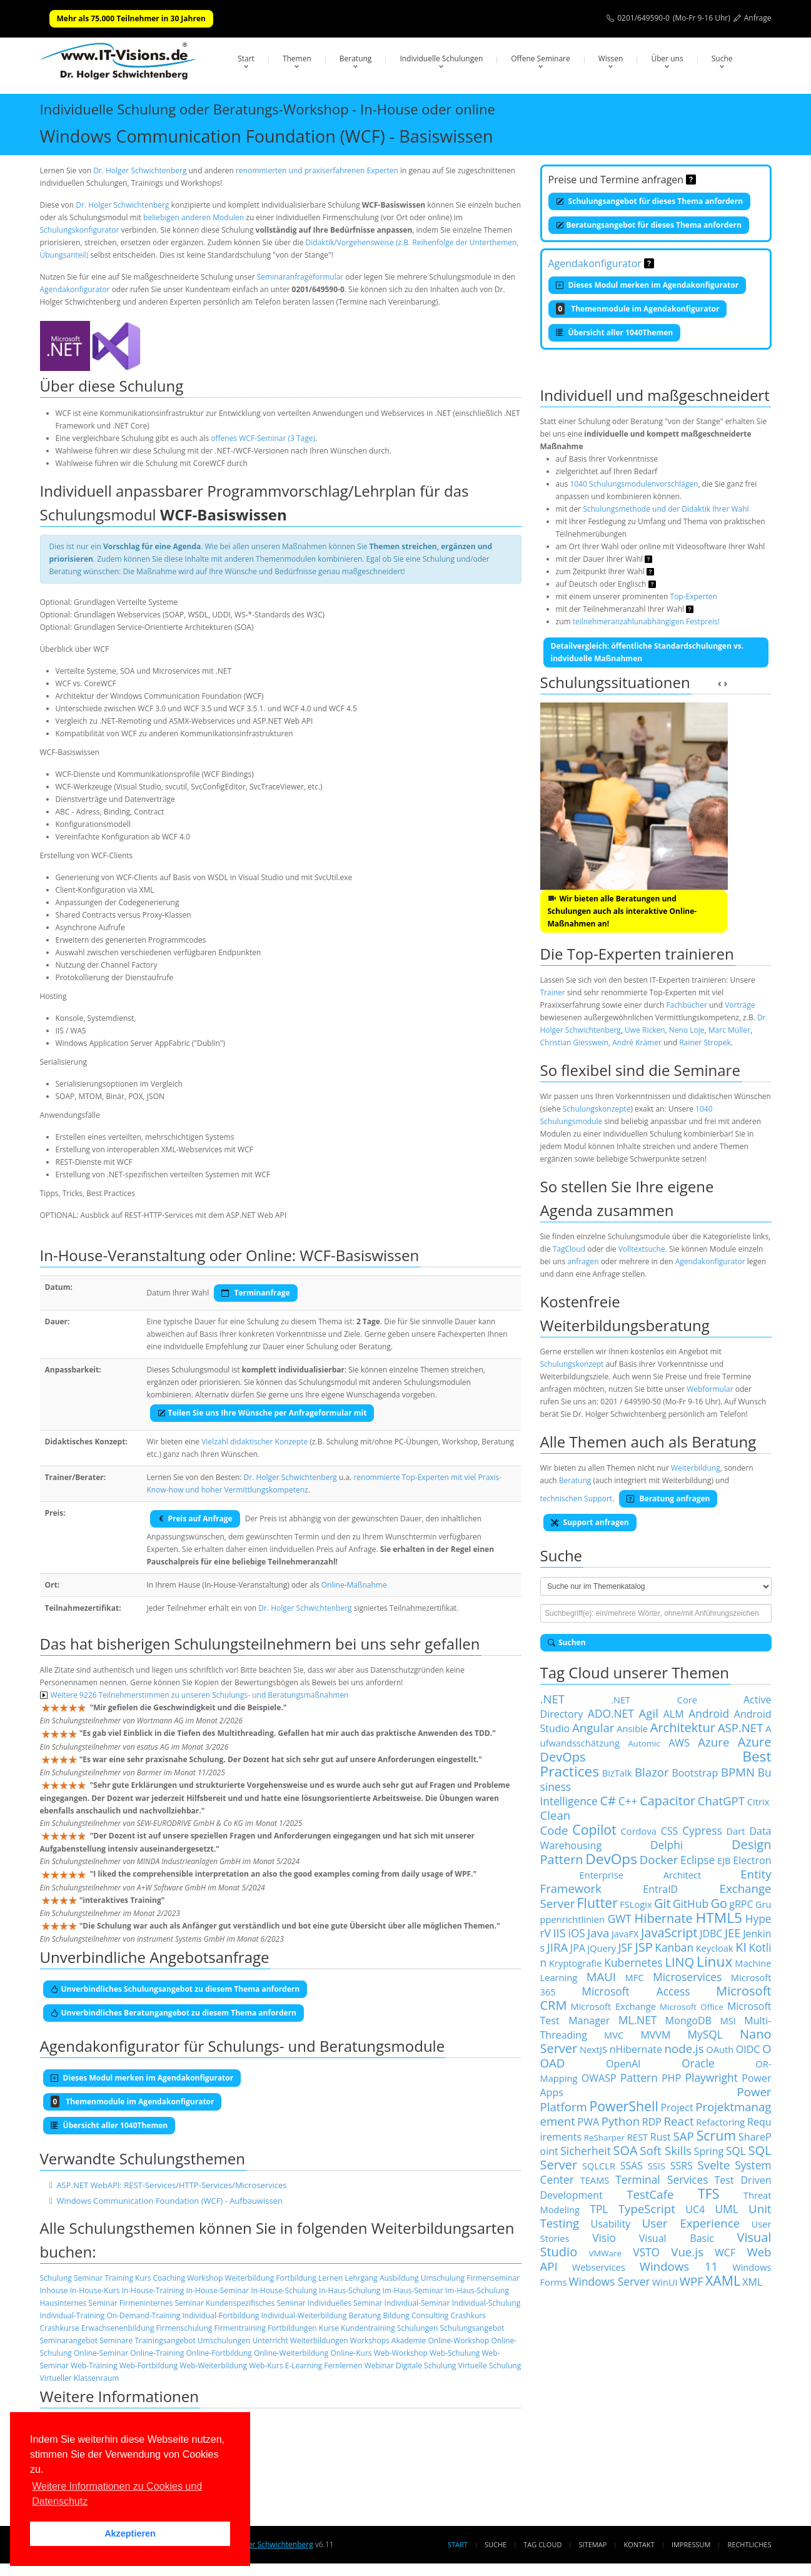 This screenshot has width=811, height=2576. I want to click on Web-Workshop, so click(401, 2353).